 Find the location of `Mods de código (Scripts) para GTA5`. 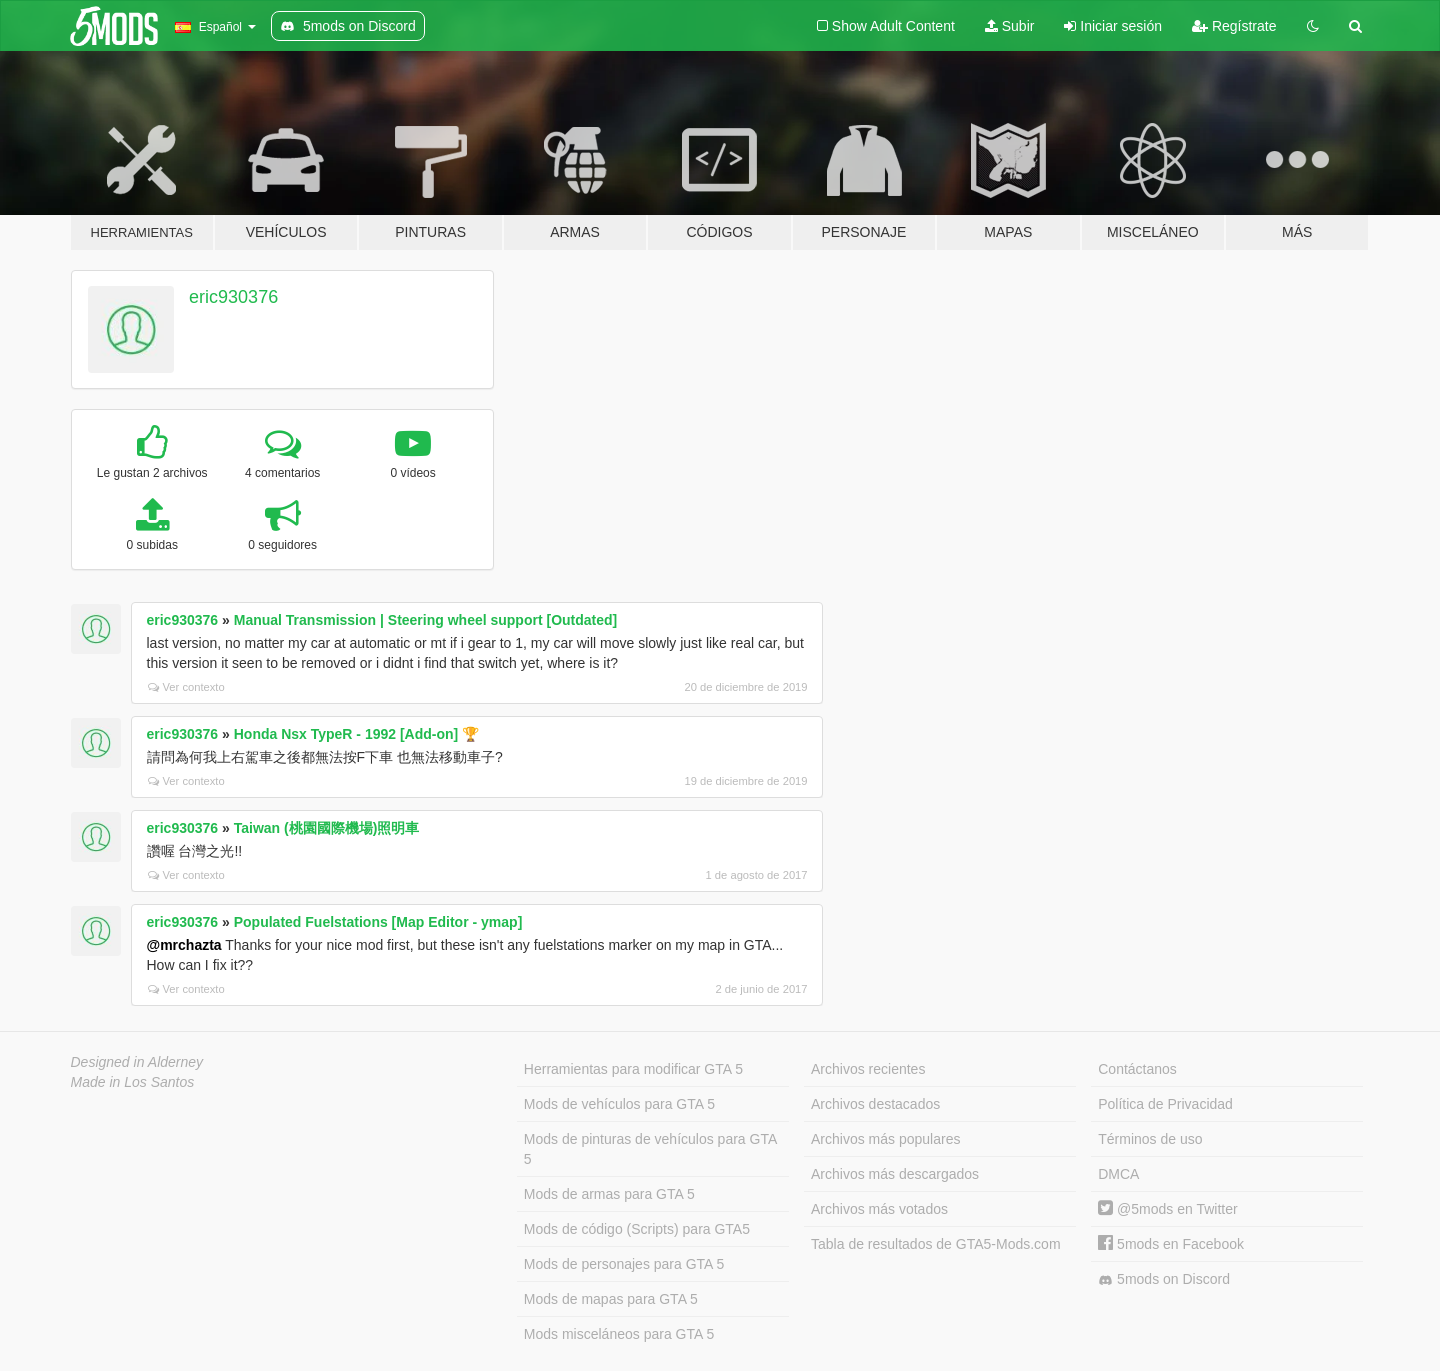

Mods de código (Scripts) para GTA5 is located at coordinates (637, 1229).